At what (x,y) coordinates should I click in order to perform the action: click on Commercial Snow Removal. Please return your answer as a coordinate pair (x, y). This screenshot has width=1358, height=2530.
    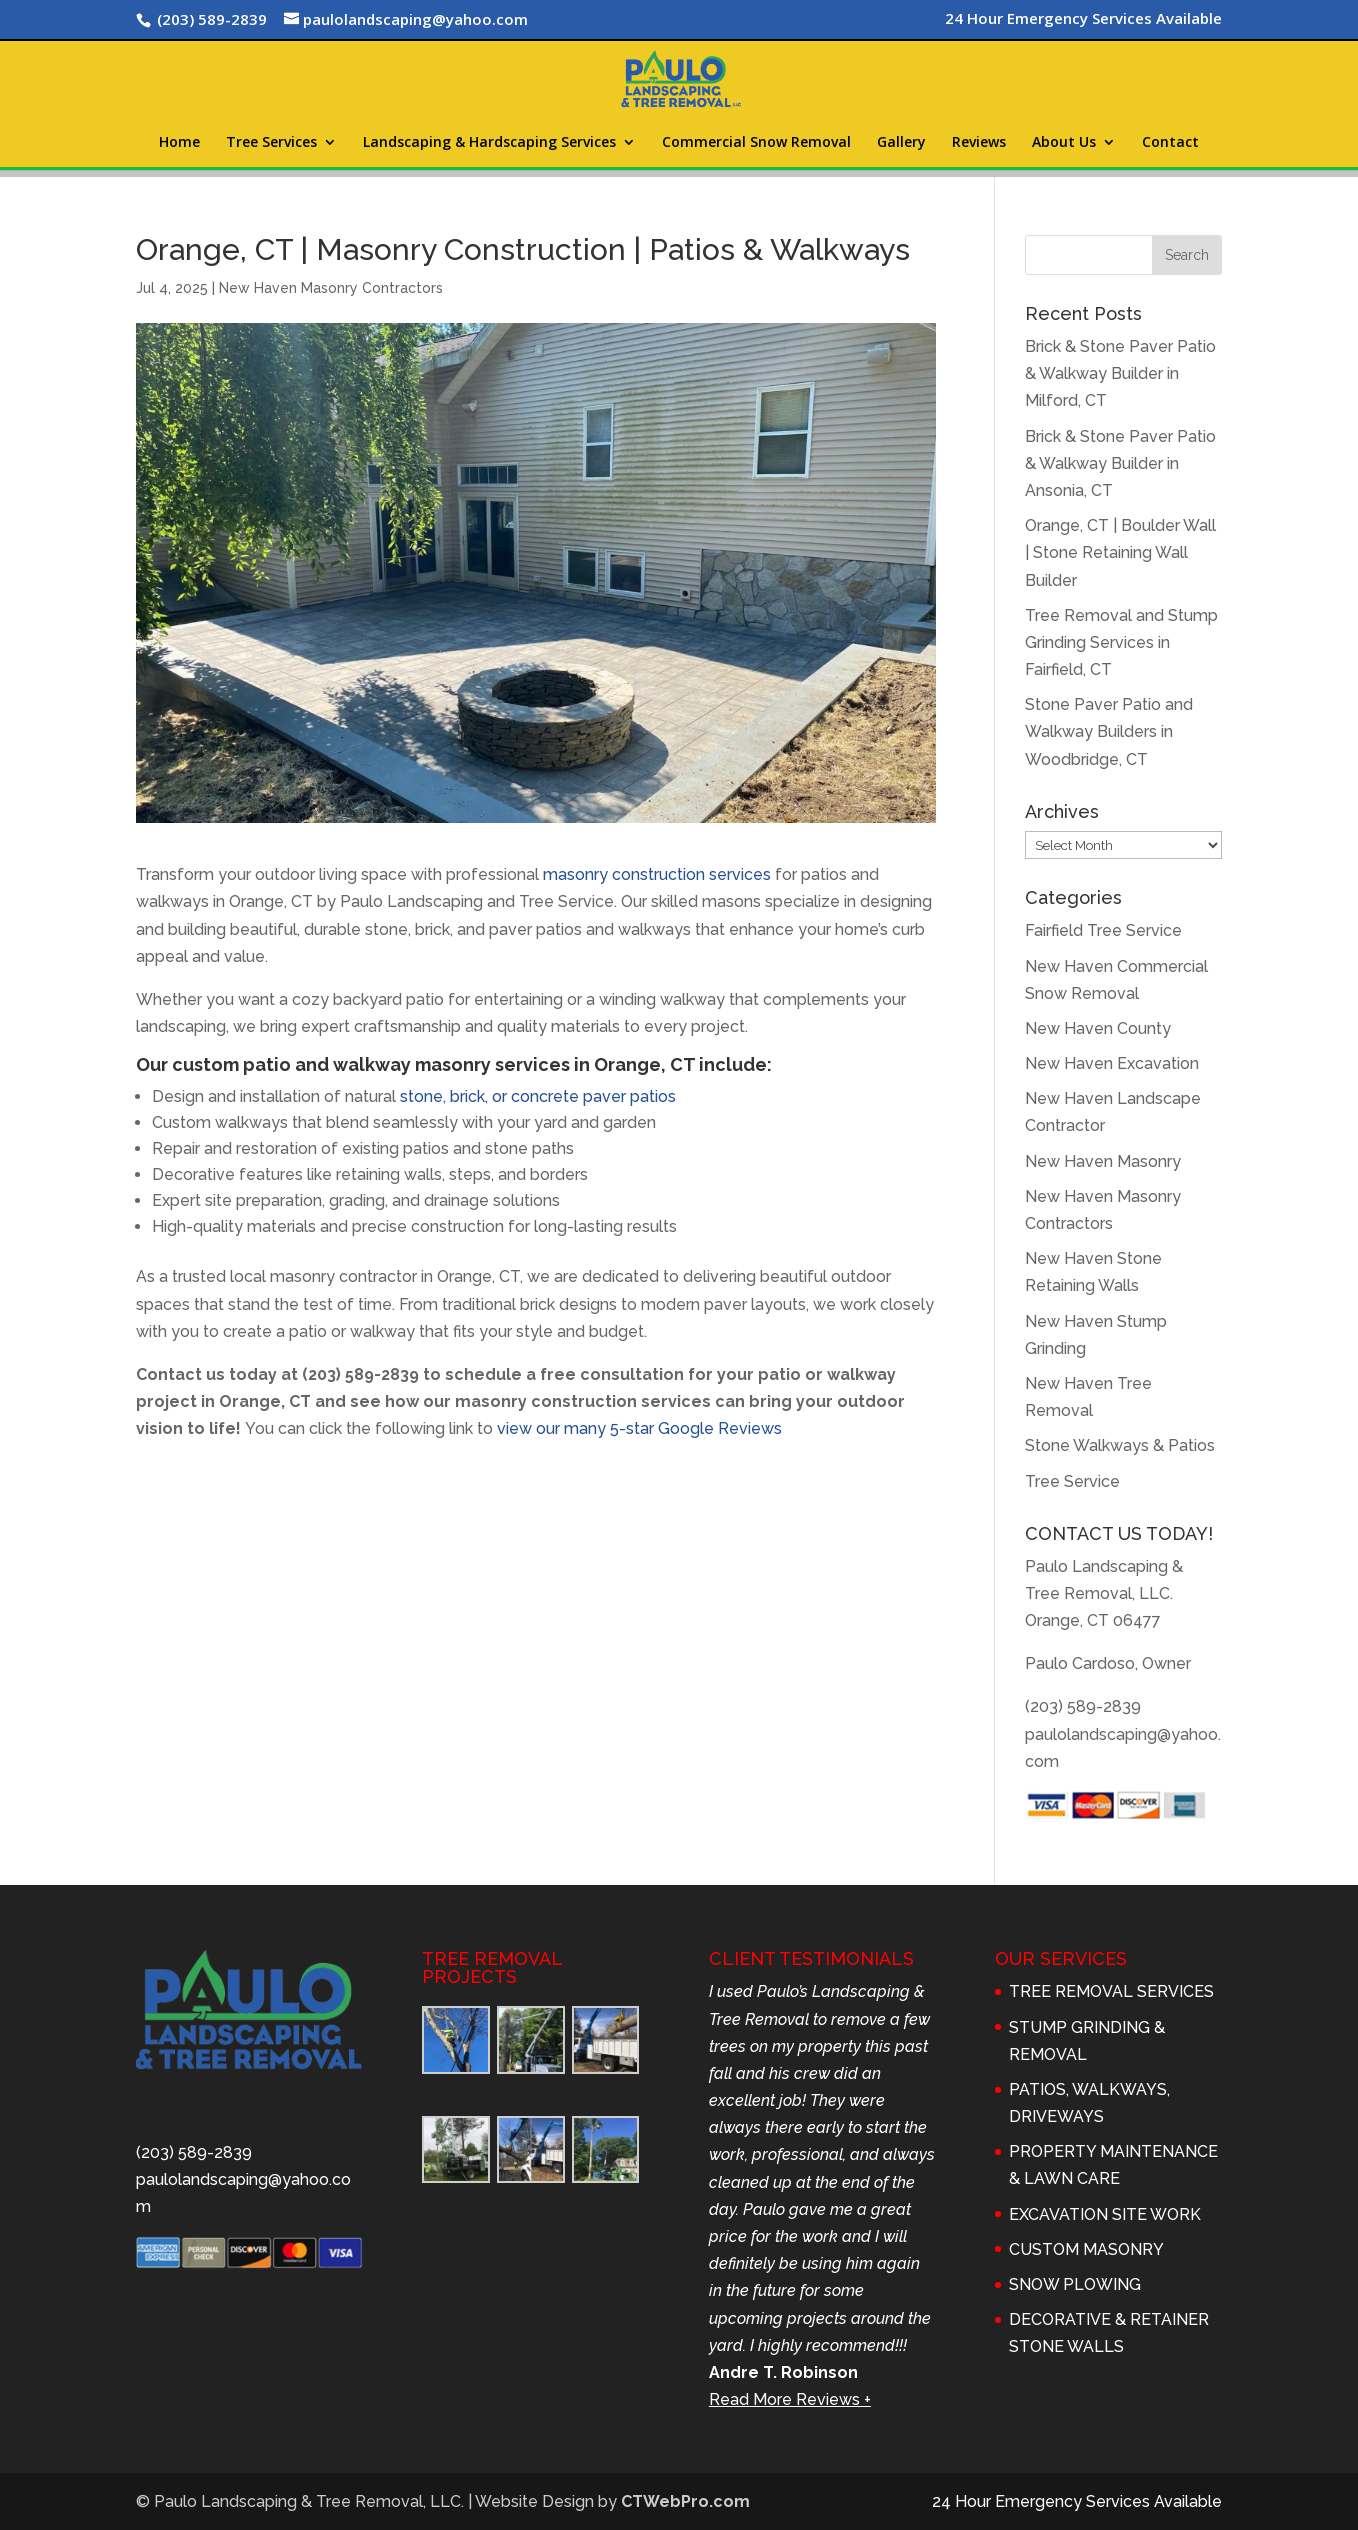
    Looking at the image, I should click on (756, 143).